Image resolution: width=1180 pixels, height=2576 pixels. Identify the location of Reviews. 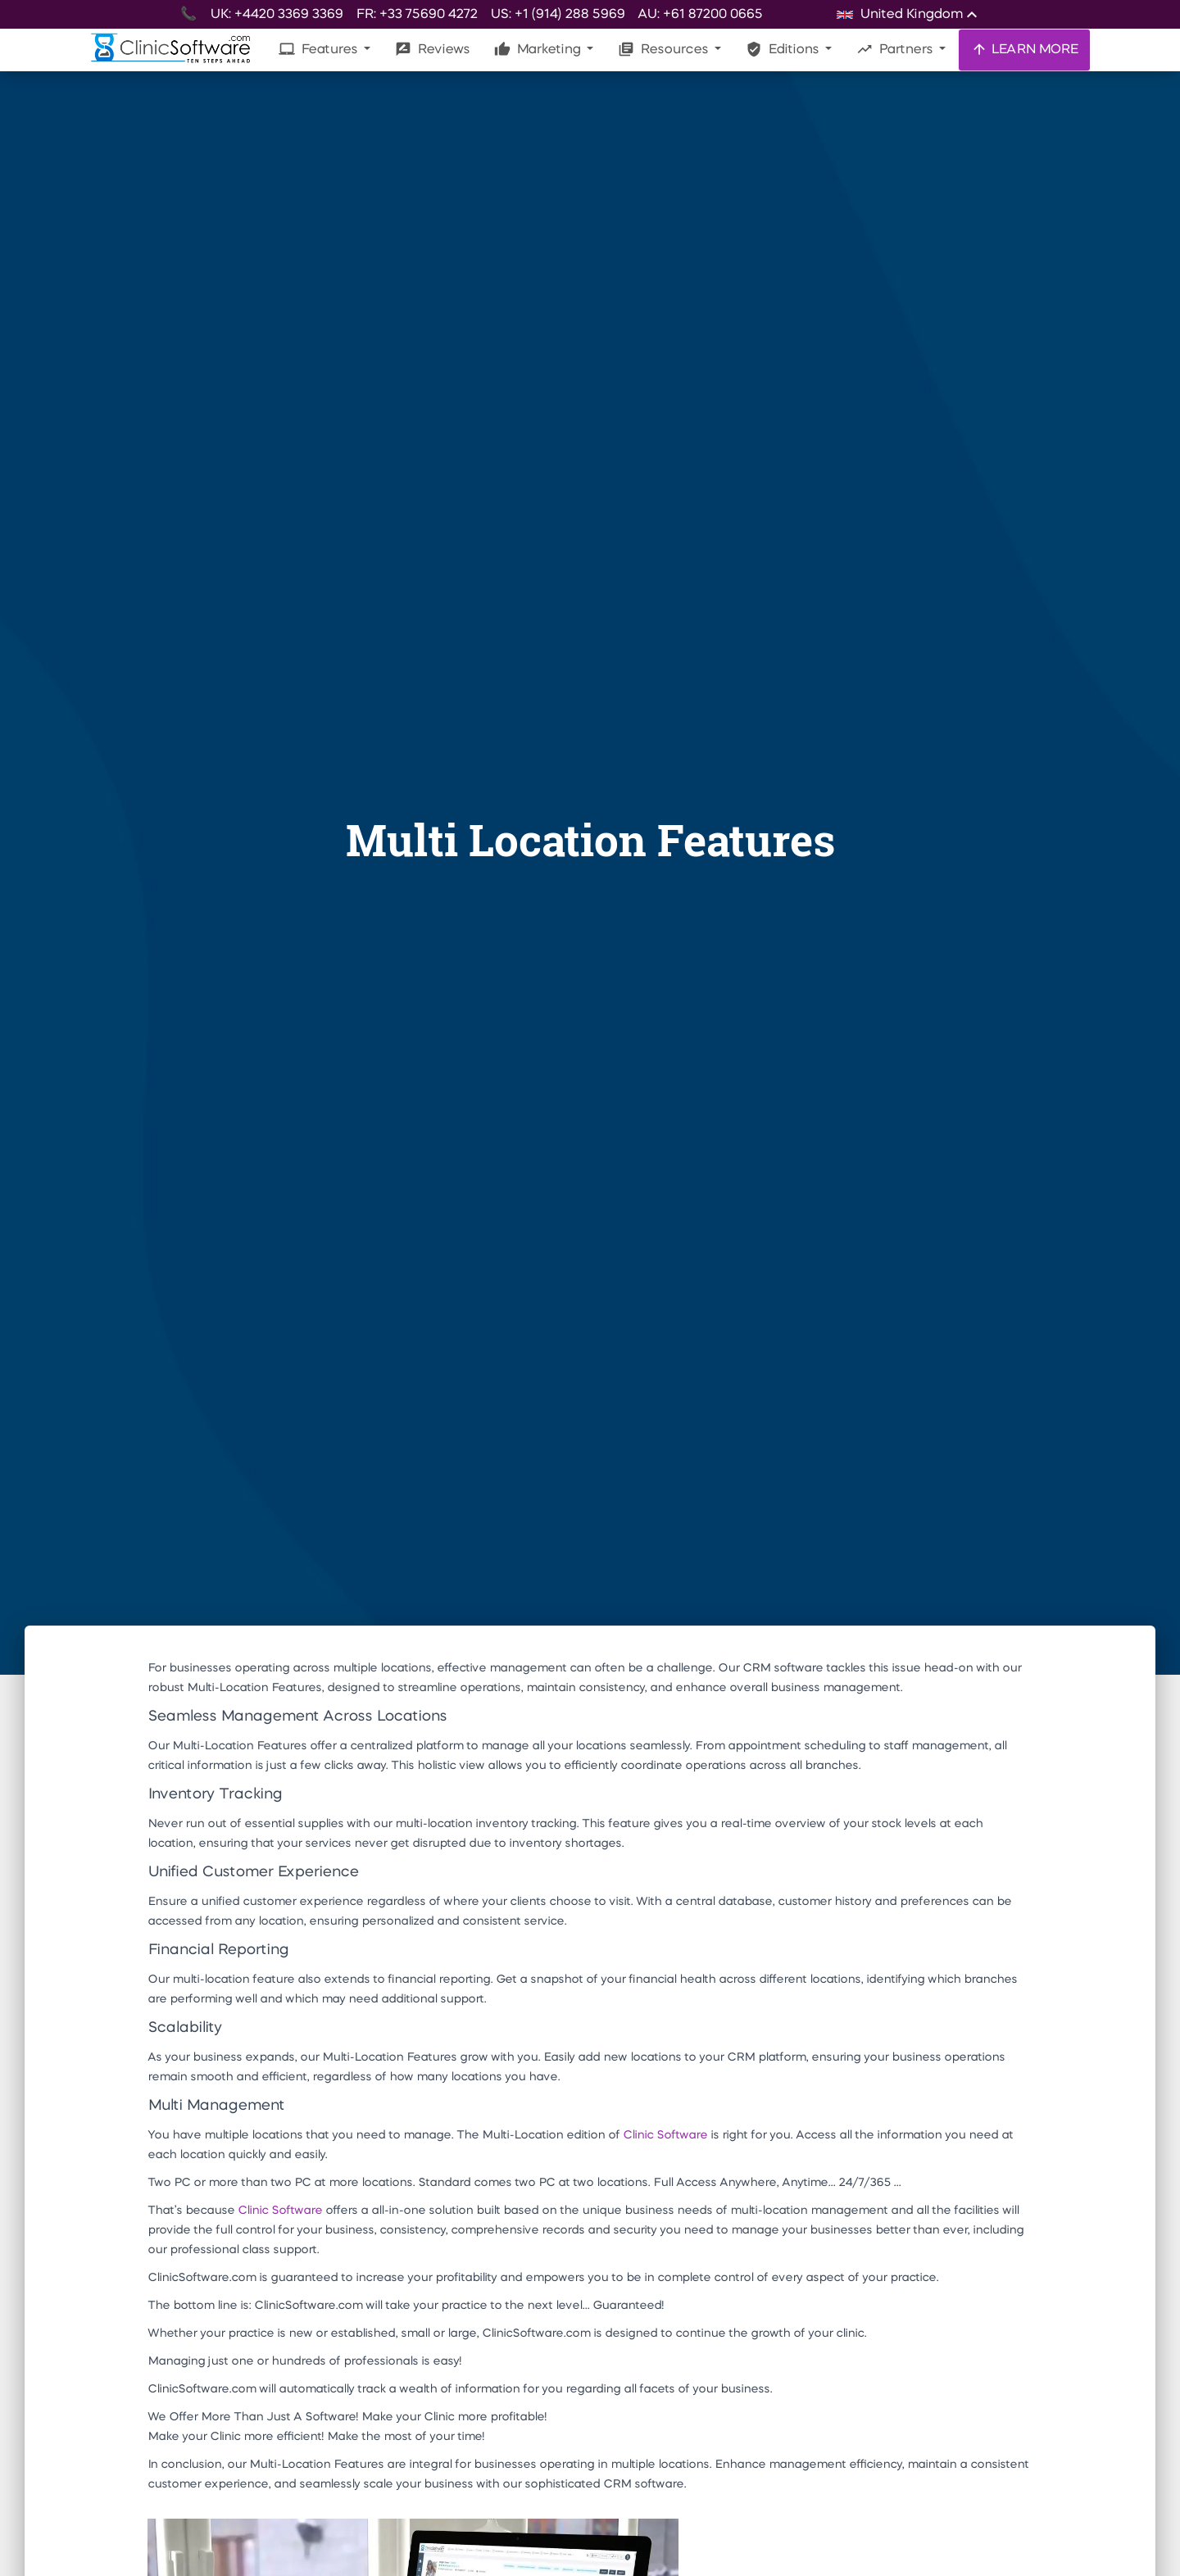
(432, 49).